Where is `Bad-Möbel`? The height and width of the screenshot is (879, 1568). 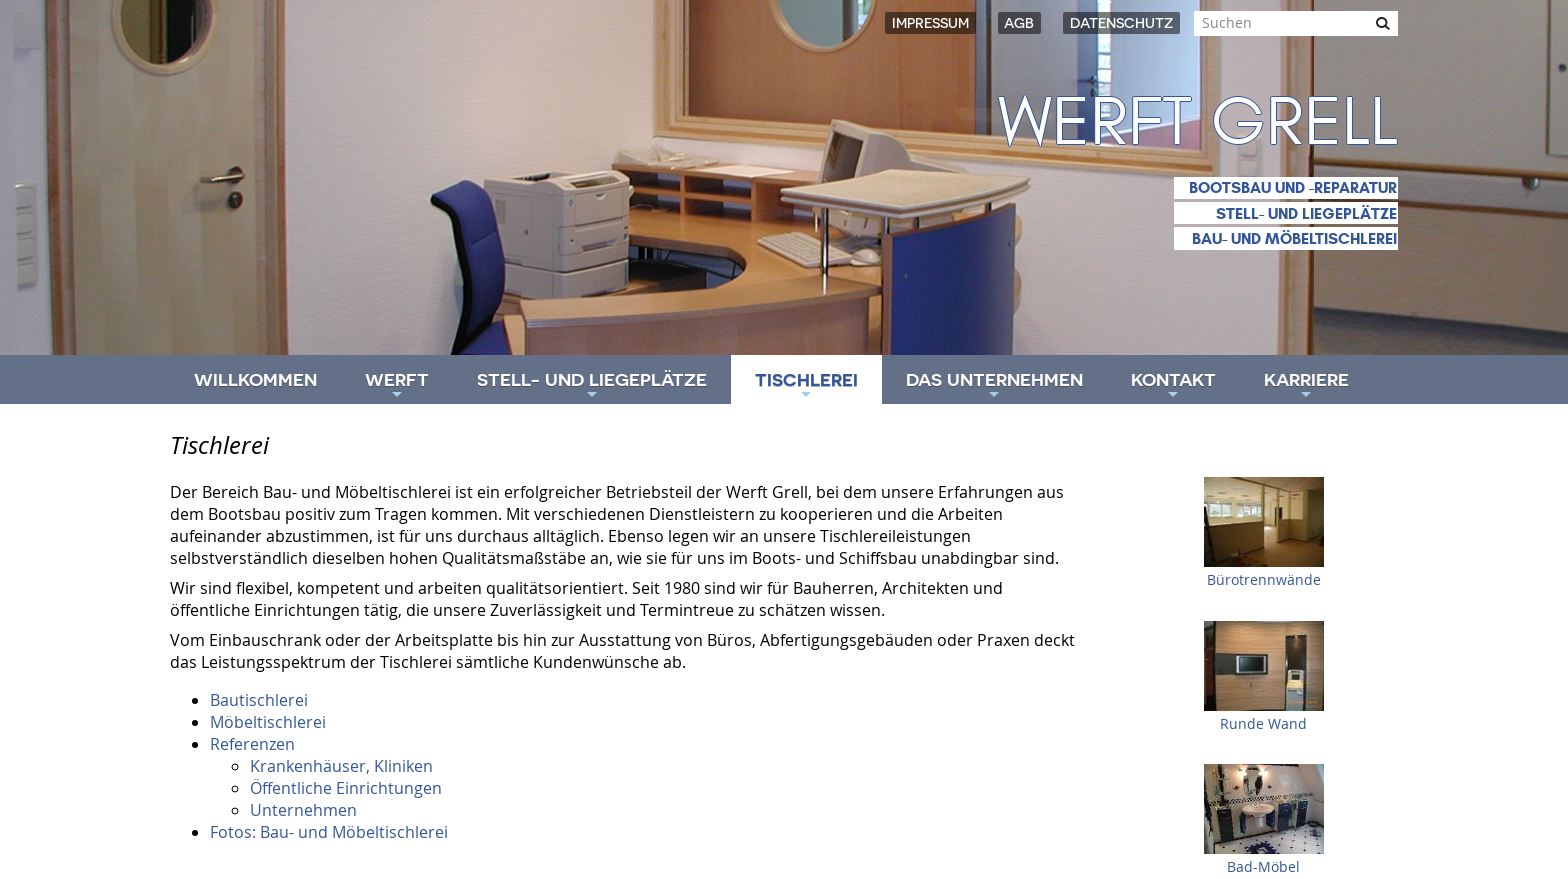
Bad-Möbel is located at coordinates (1263, 867).